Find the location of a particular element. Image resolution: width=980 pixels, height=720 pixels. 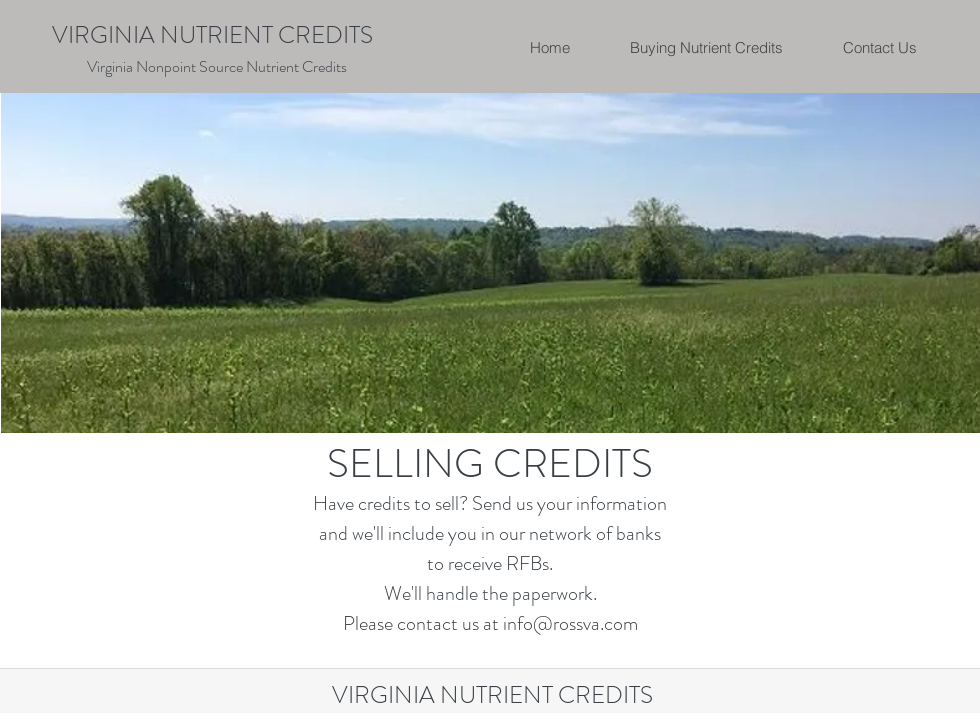

info@rossva.com is located at coordinates (570, 623).